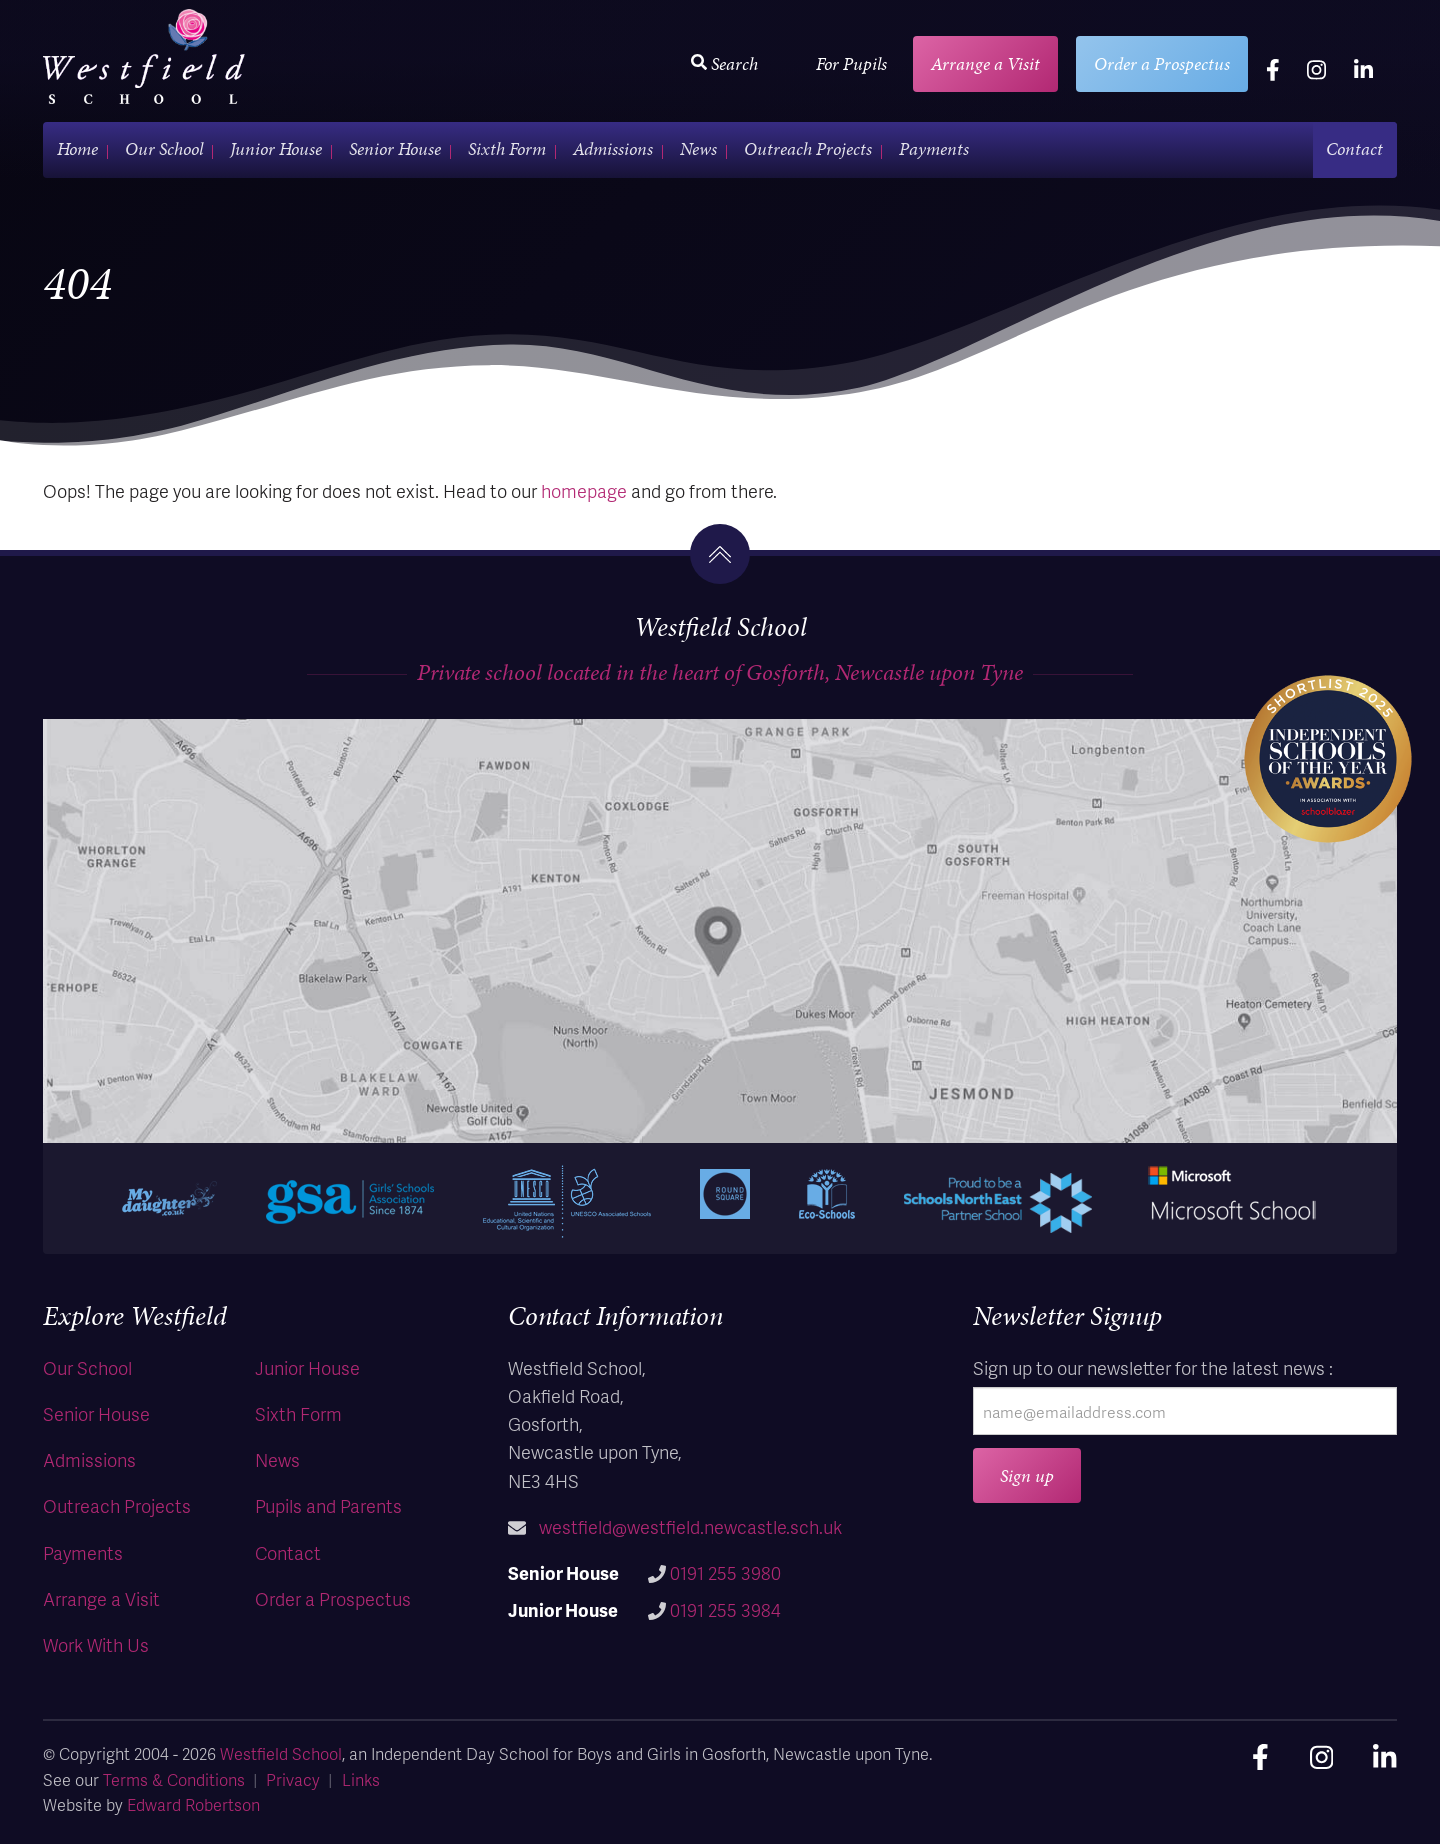 The width and height of the screenshot is (1440, 1844). Describe the element at coordinates (193, 1804) in the screenshot. I see `Edward Robertson` at that location.